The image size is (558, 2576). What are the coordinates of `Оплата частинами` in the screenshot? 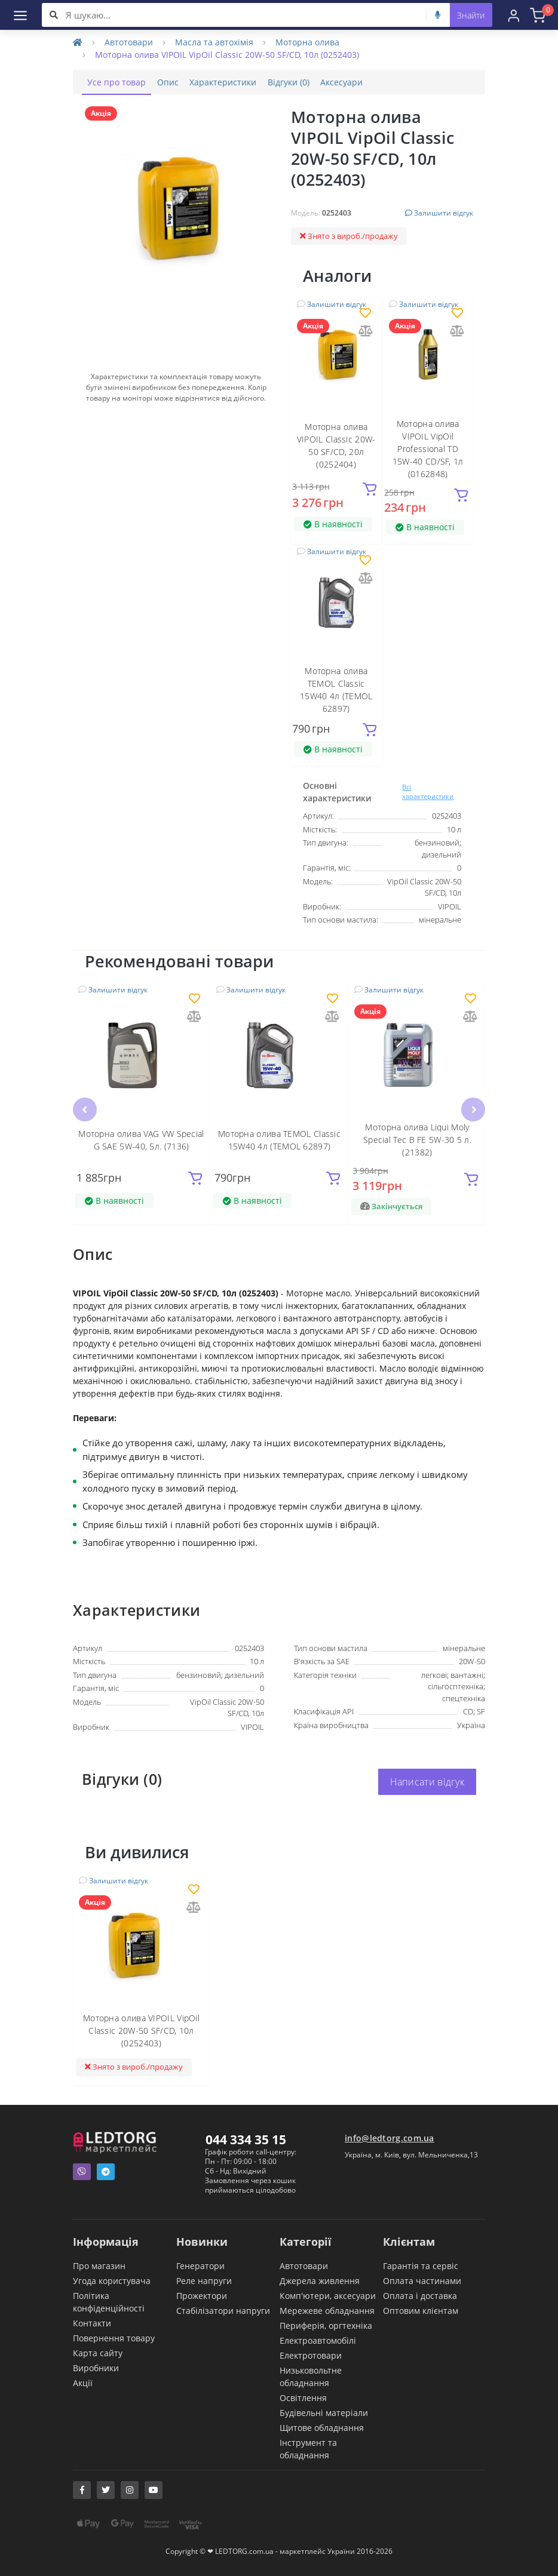 It's located at (422, 2280).